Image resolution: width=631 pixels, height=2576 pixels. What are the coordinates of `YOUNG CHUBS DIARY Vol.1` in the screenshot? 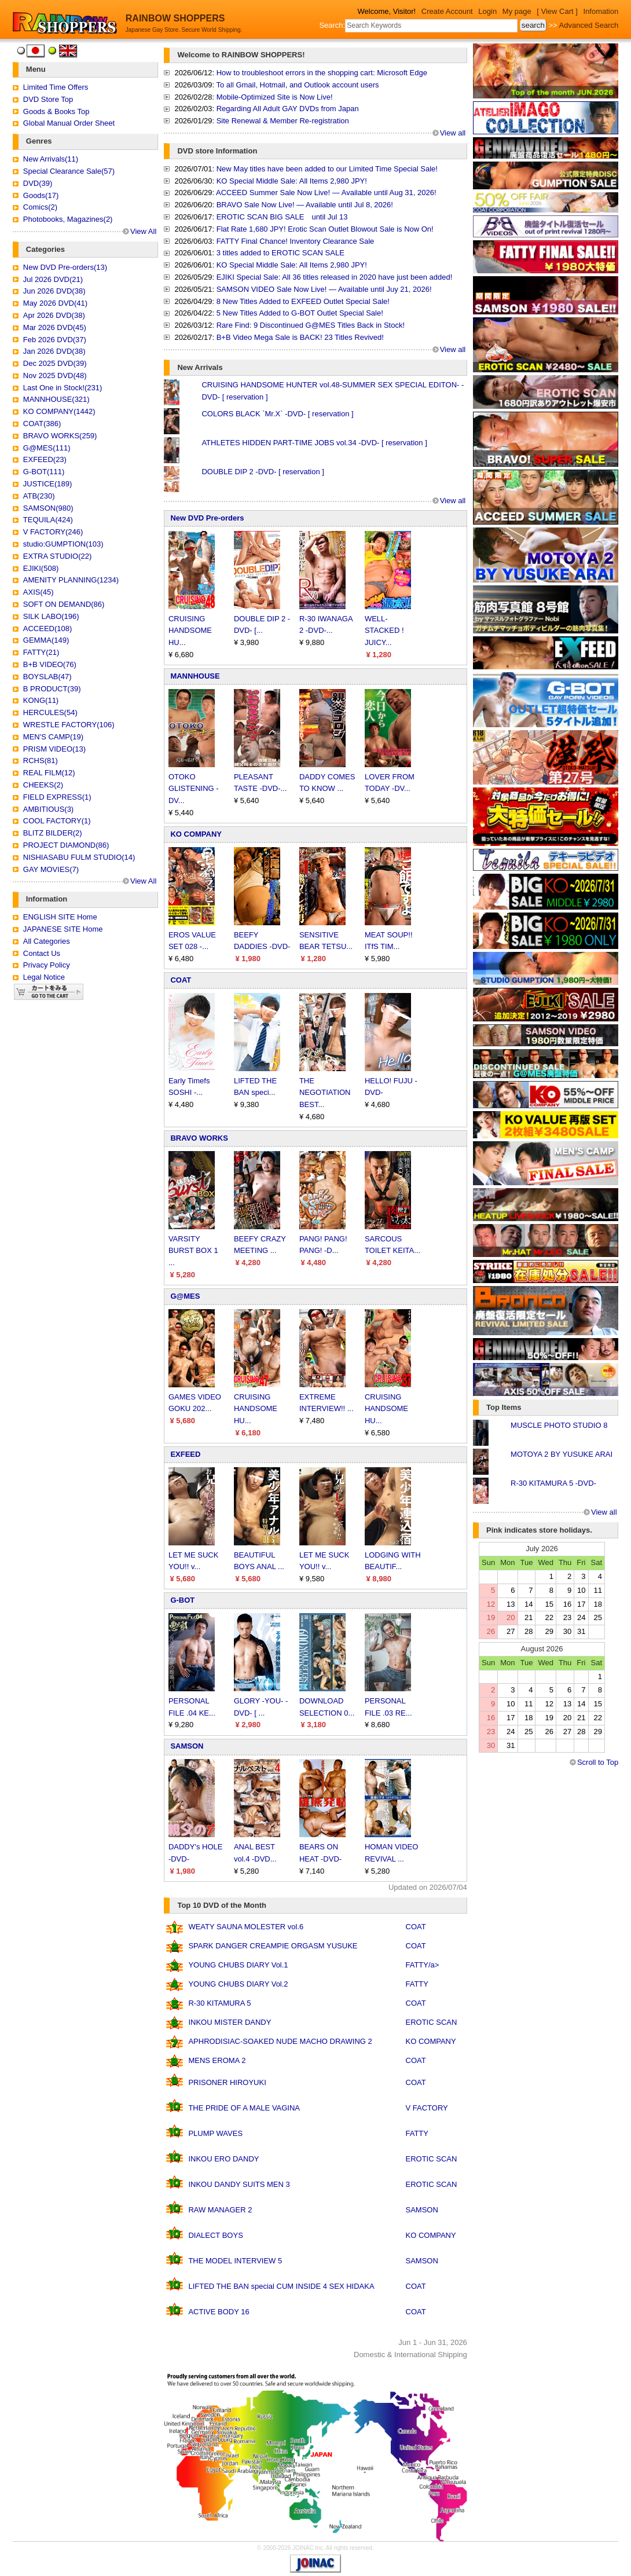 It's located at (238, 1965).